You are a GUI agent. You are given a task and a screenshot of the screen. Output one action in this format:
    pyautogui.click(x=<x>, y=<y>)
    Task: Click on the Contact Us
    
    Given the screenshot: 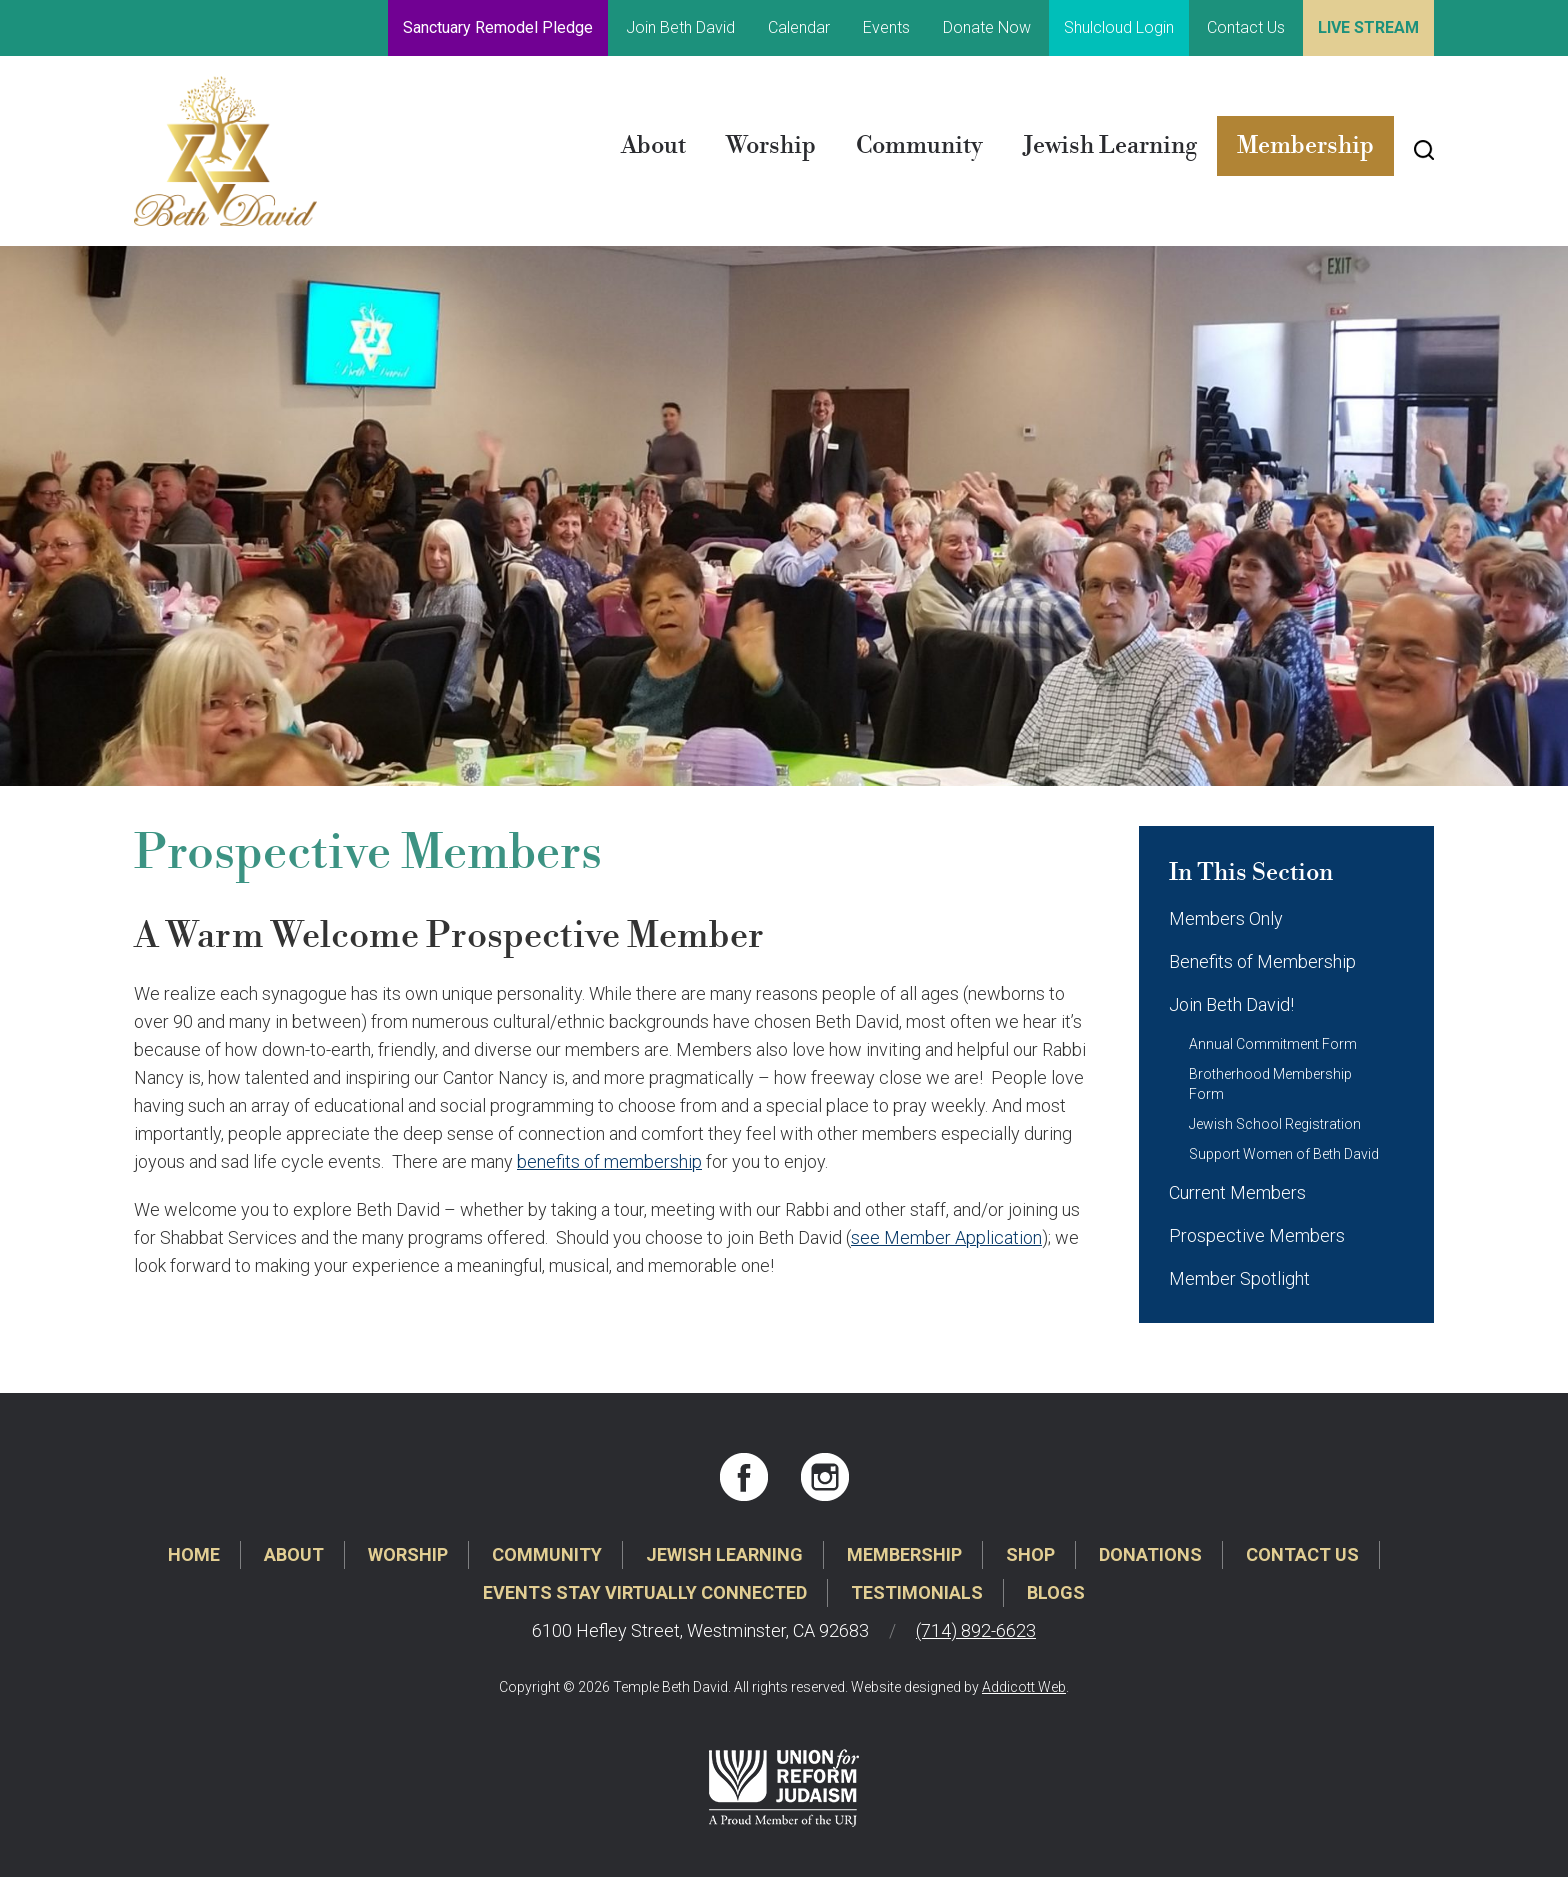 What is the action you would take?
    pyautogui.click(x=1246, y=27)
    